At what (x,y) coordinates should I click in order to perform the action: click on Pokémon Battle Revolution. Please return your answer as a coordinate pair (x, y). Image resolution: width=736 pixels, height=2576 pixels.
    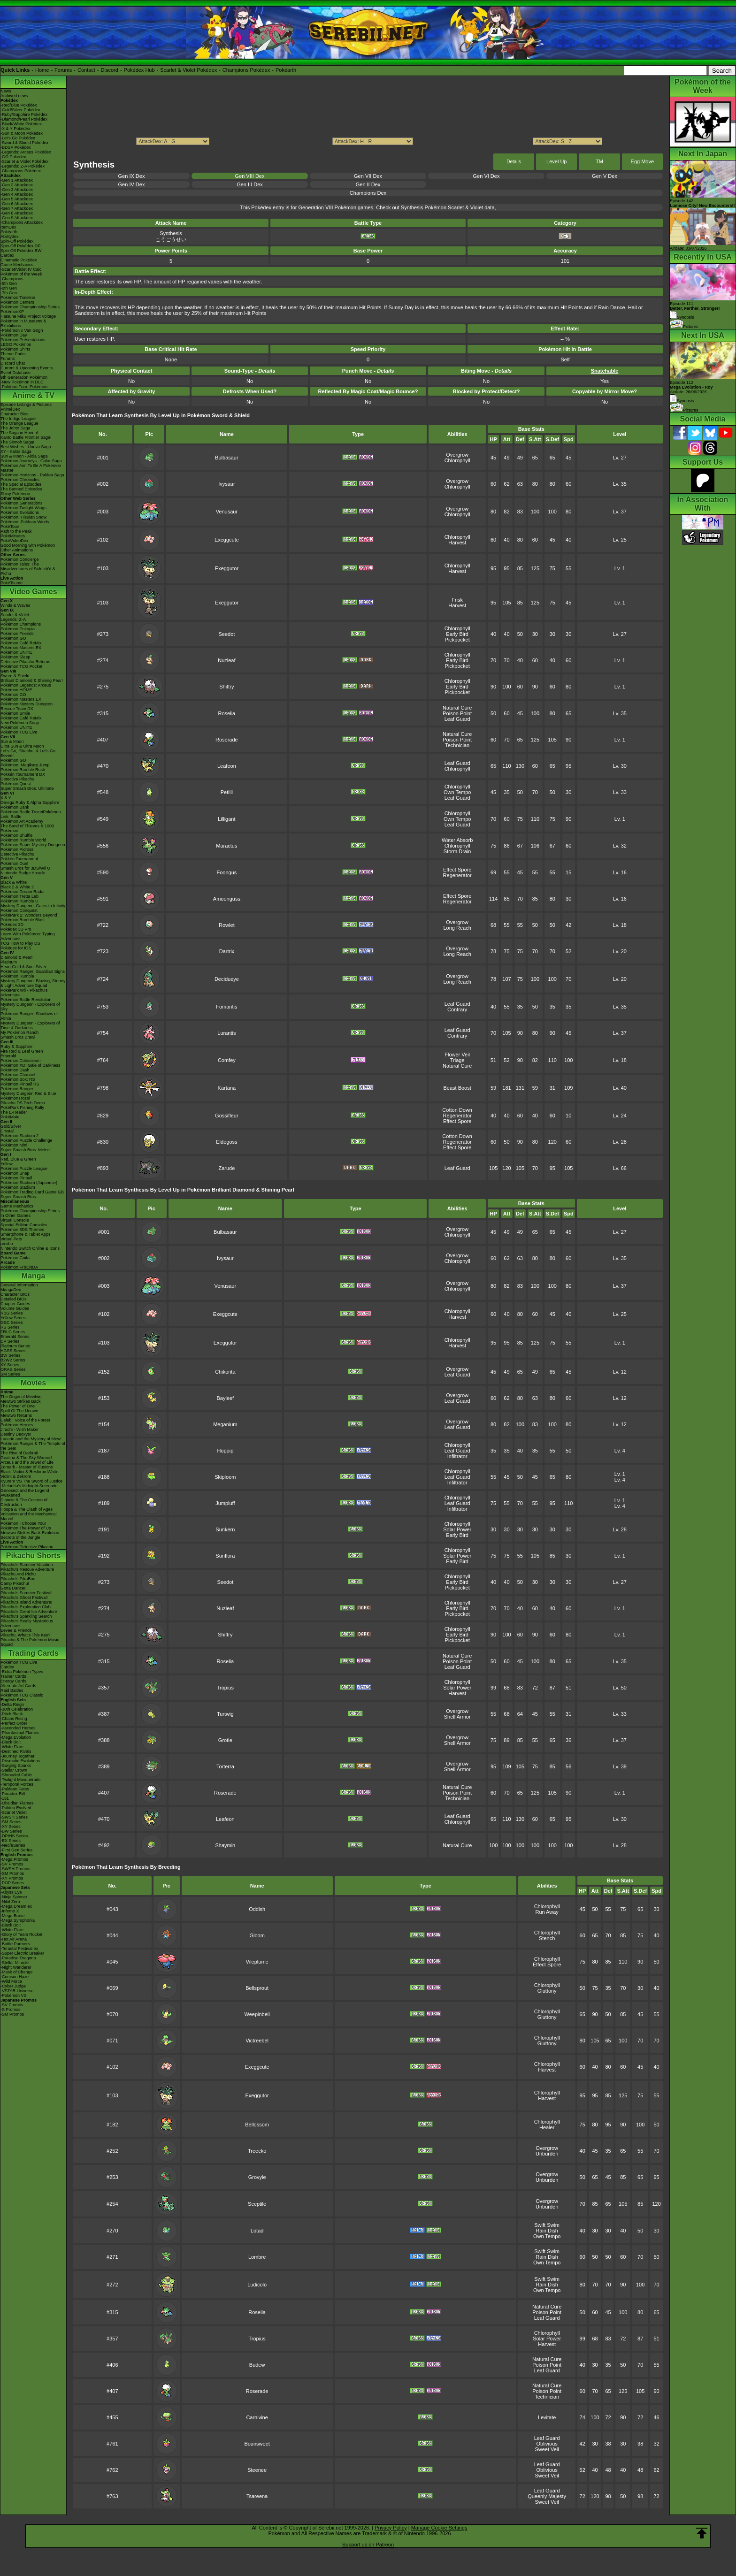
    Looking at the image, I should click on (26, 999).